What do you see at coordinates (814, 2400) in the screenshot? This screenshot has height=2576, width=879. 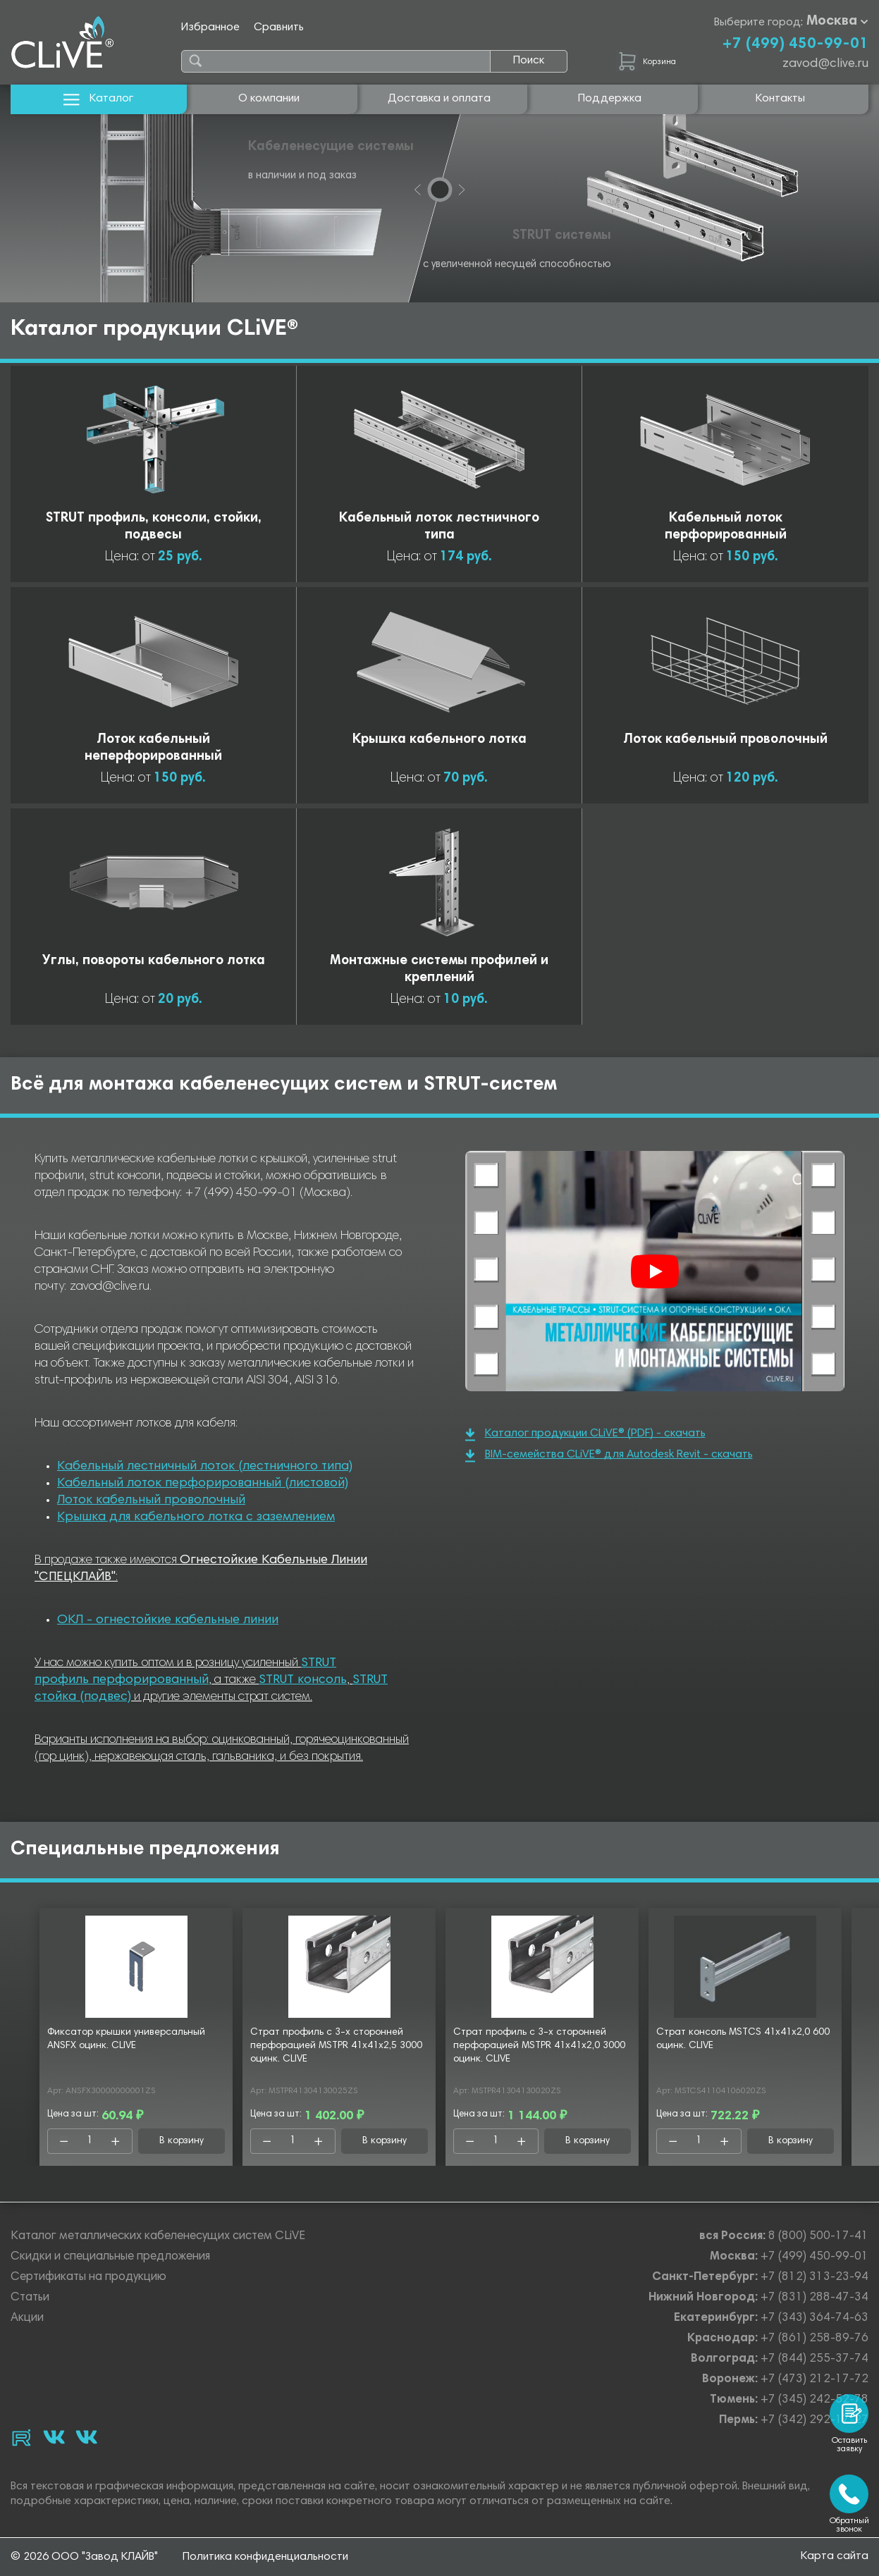 I see `+7 (345) 242-52-78` at bounding box center [814, 2400].